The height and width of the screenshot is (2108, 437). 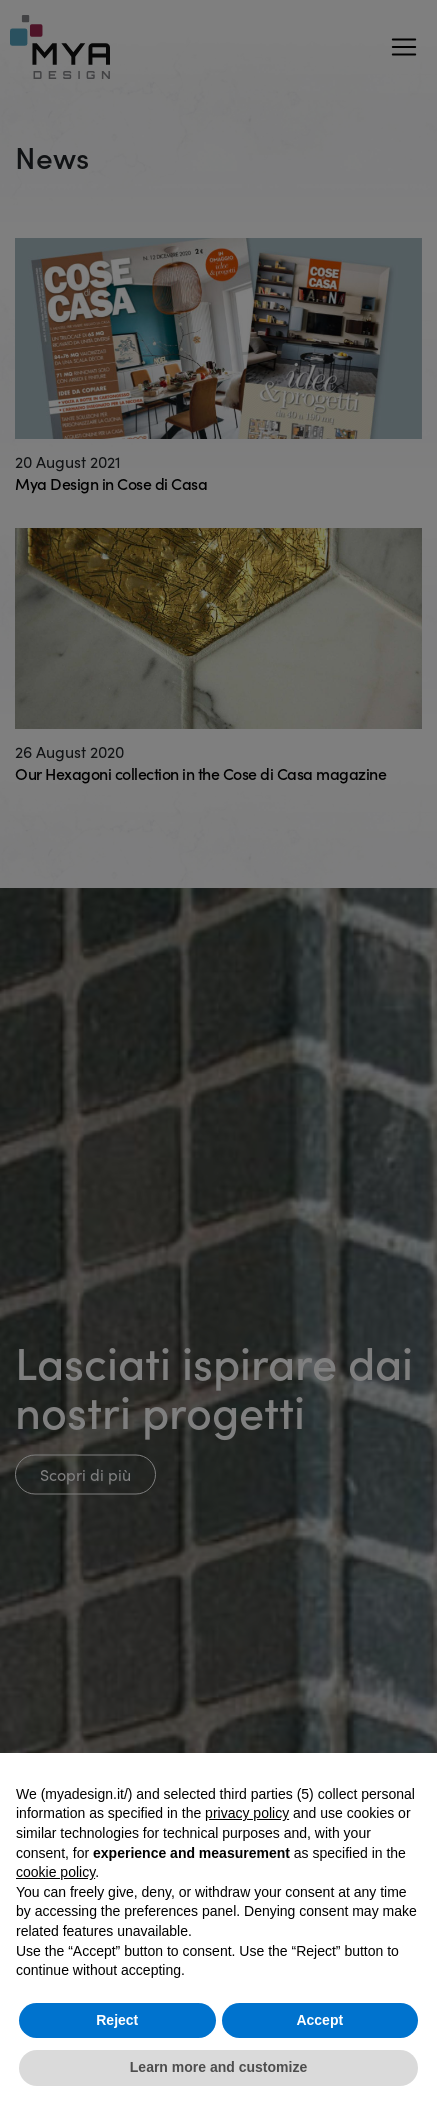 What do you see at coordinates (319, 2020) in the screenshot?
I see `Accept [button]` at bounding box center [319, 2020].